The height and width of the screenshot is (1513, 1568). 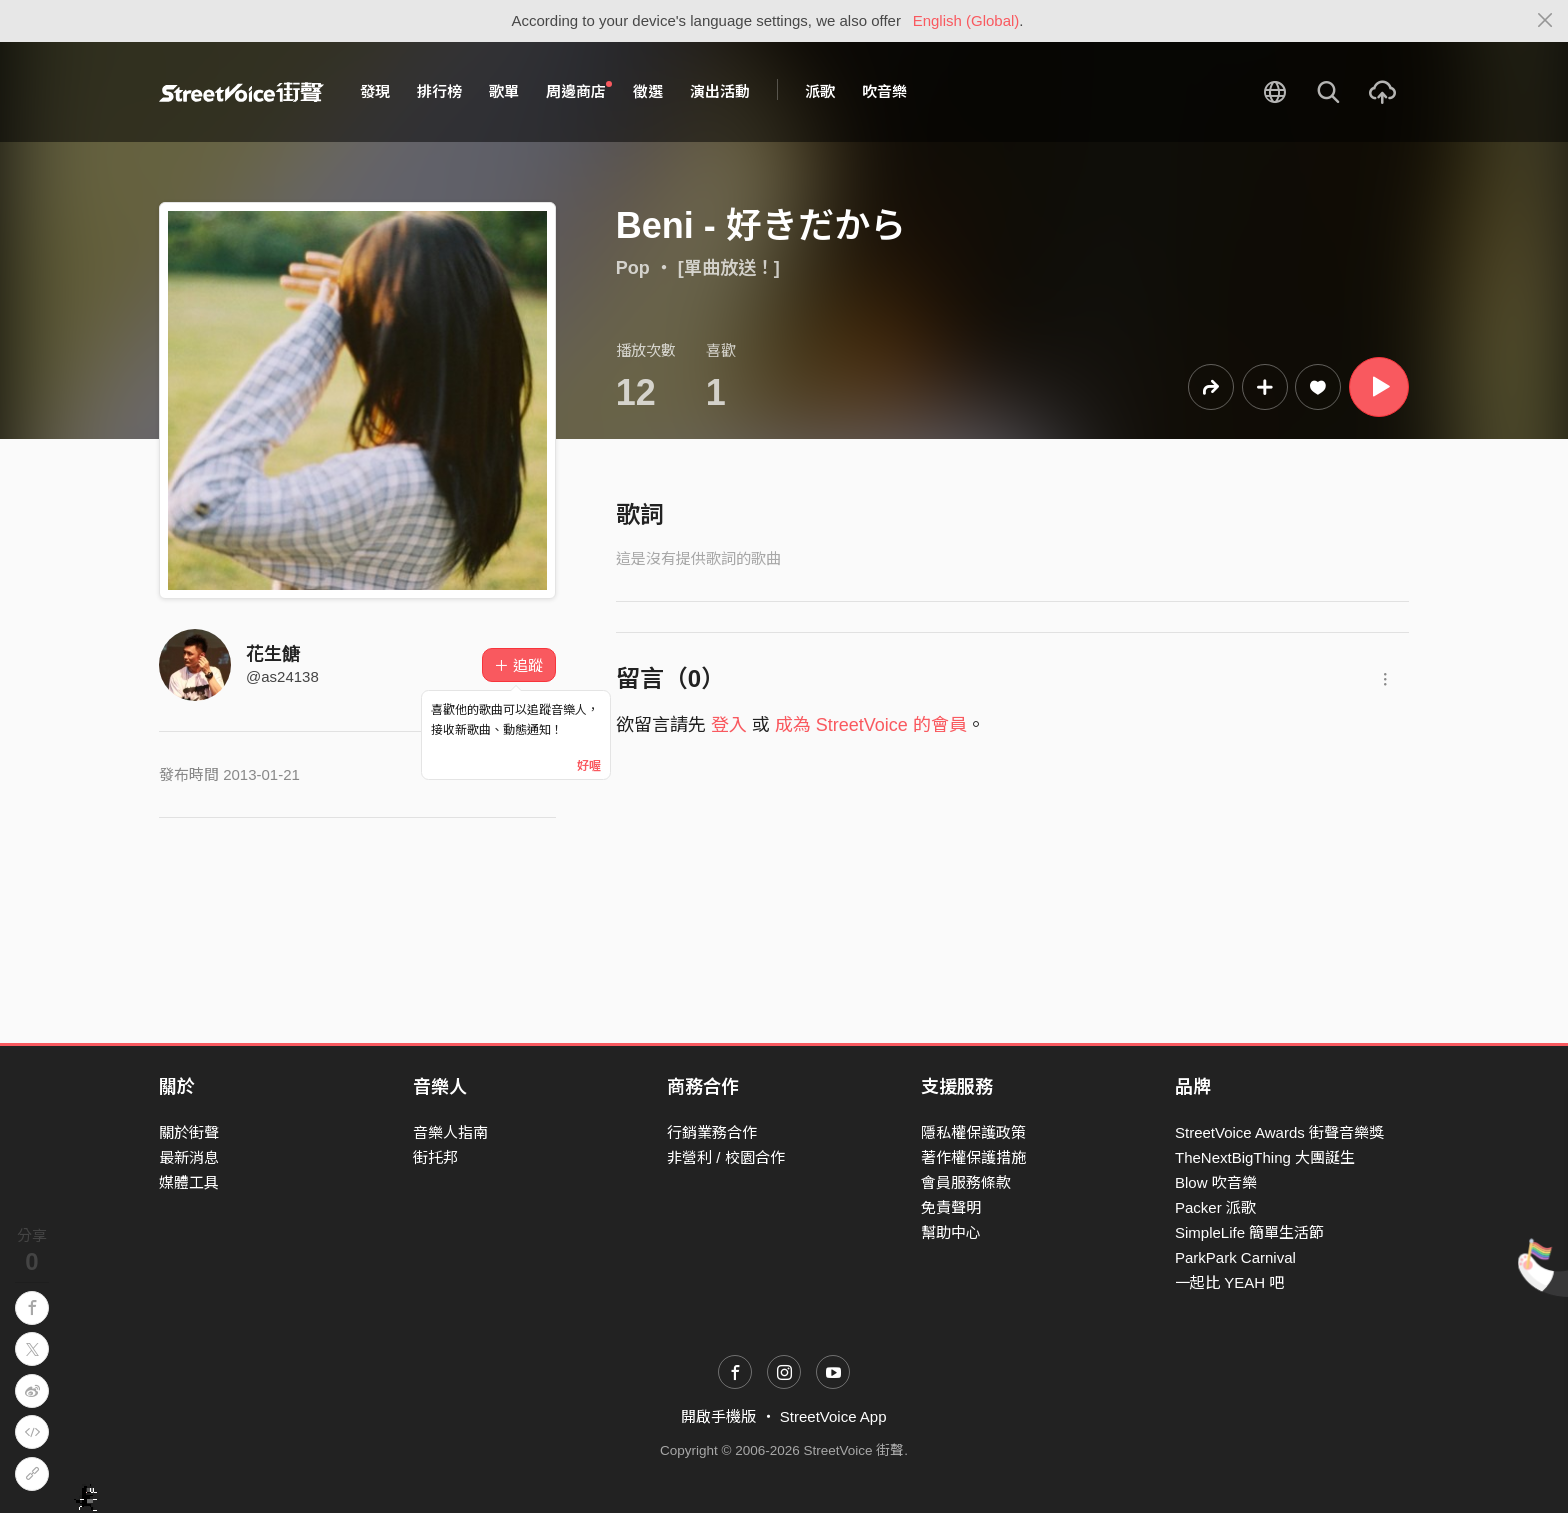 I want to click on 媒體工具, so click(x=189, y=1182).